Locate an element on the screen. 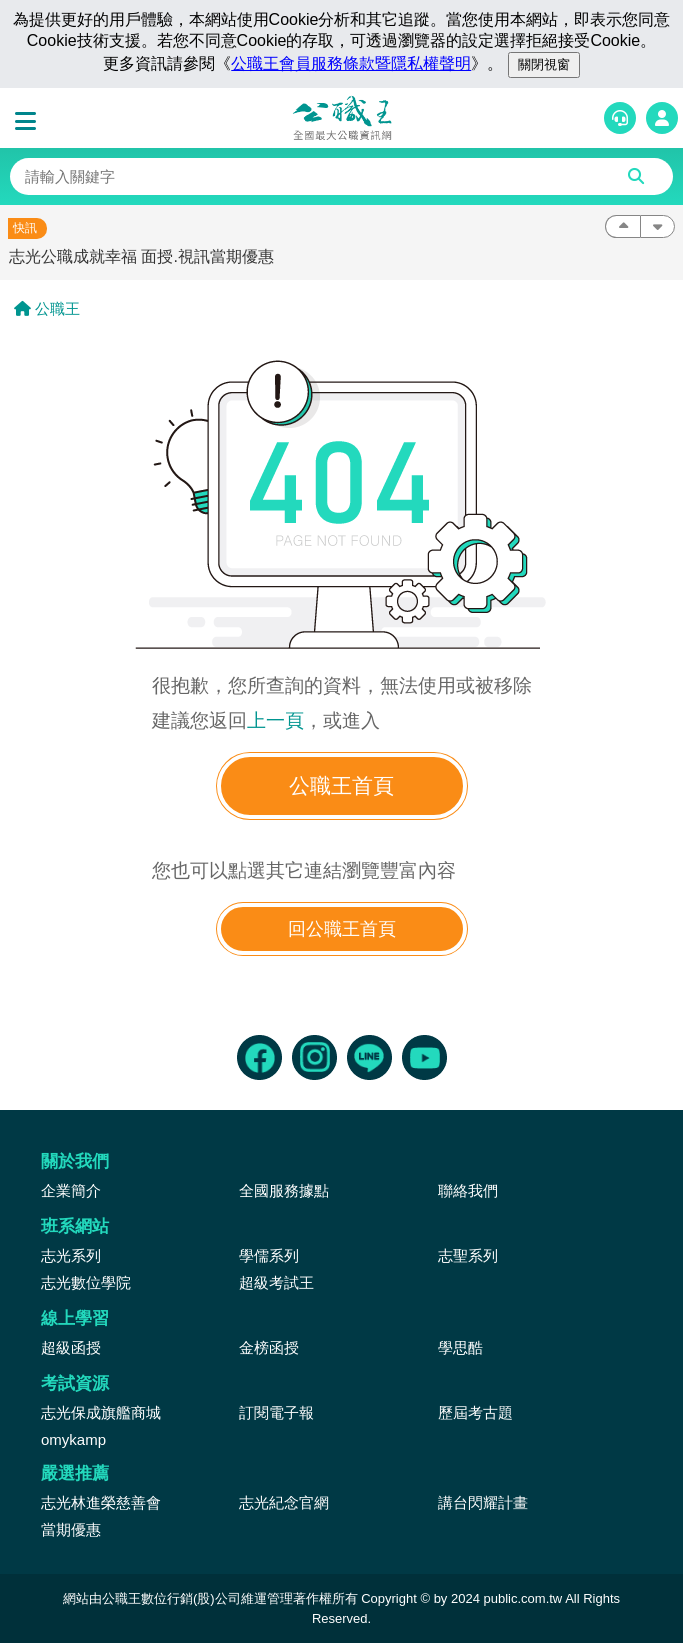 The width and height of the screenshot is (683, 1643). 公職王首頁 is located at coordinates (341, 785).